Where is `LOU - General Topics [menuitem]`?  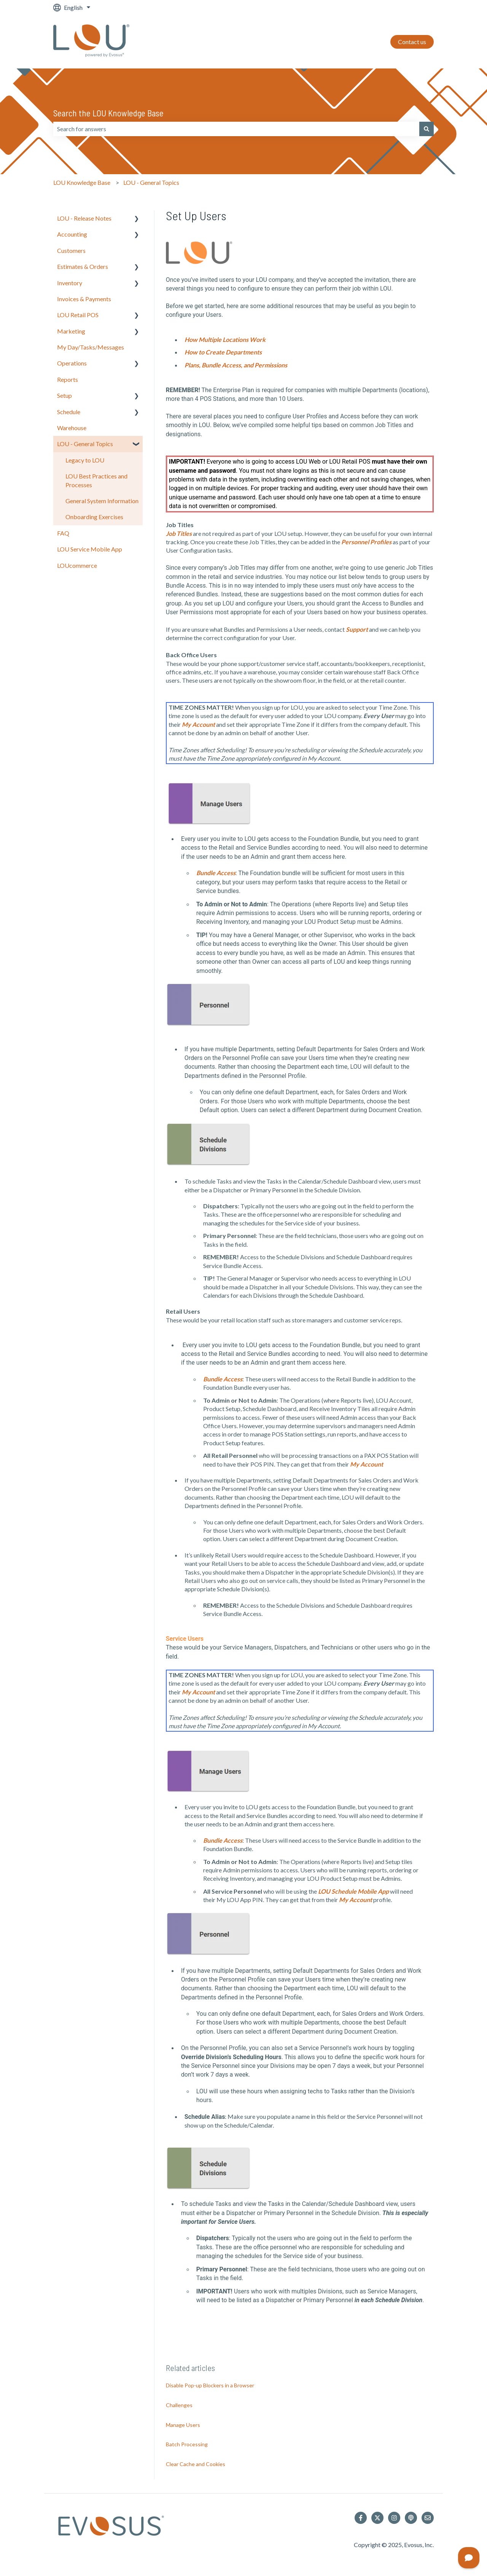
LOU - General Topics [menuitem] is located at coordinates (85, 443).